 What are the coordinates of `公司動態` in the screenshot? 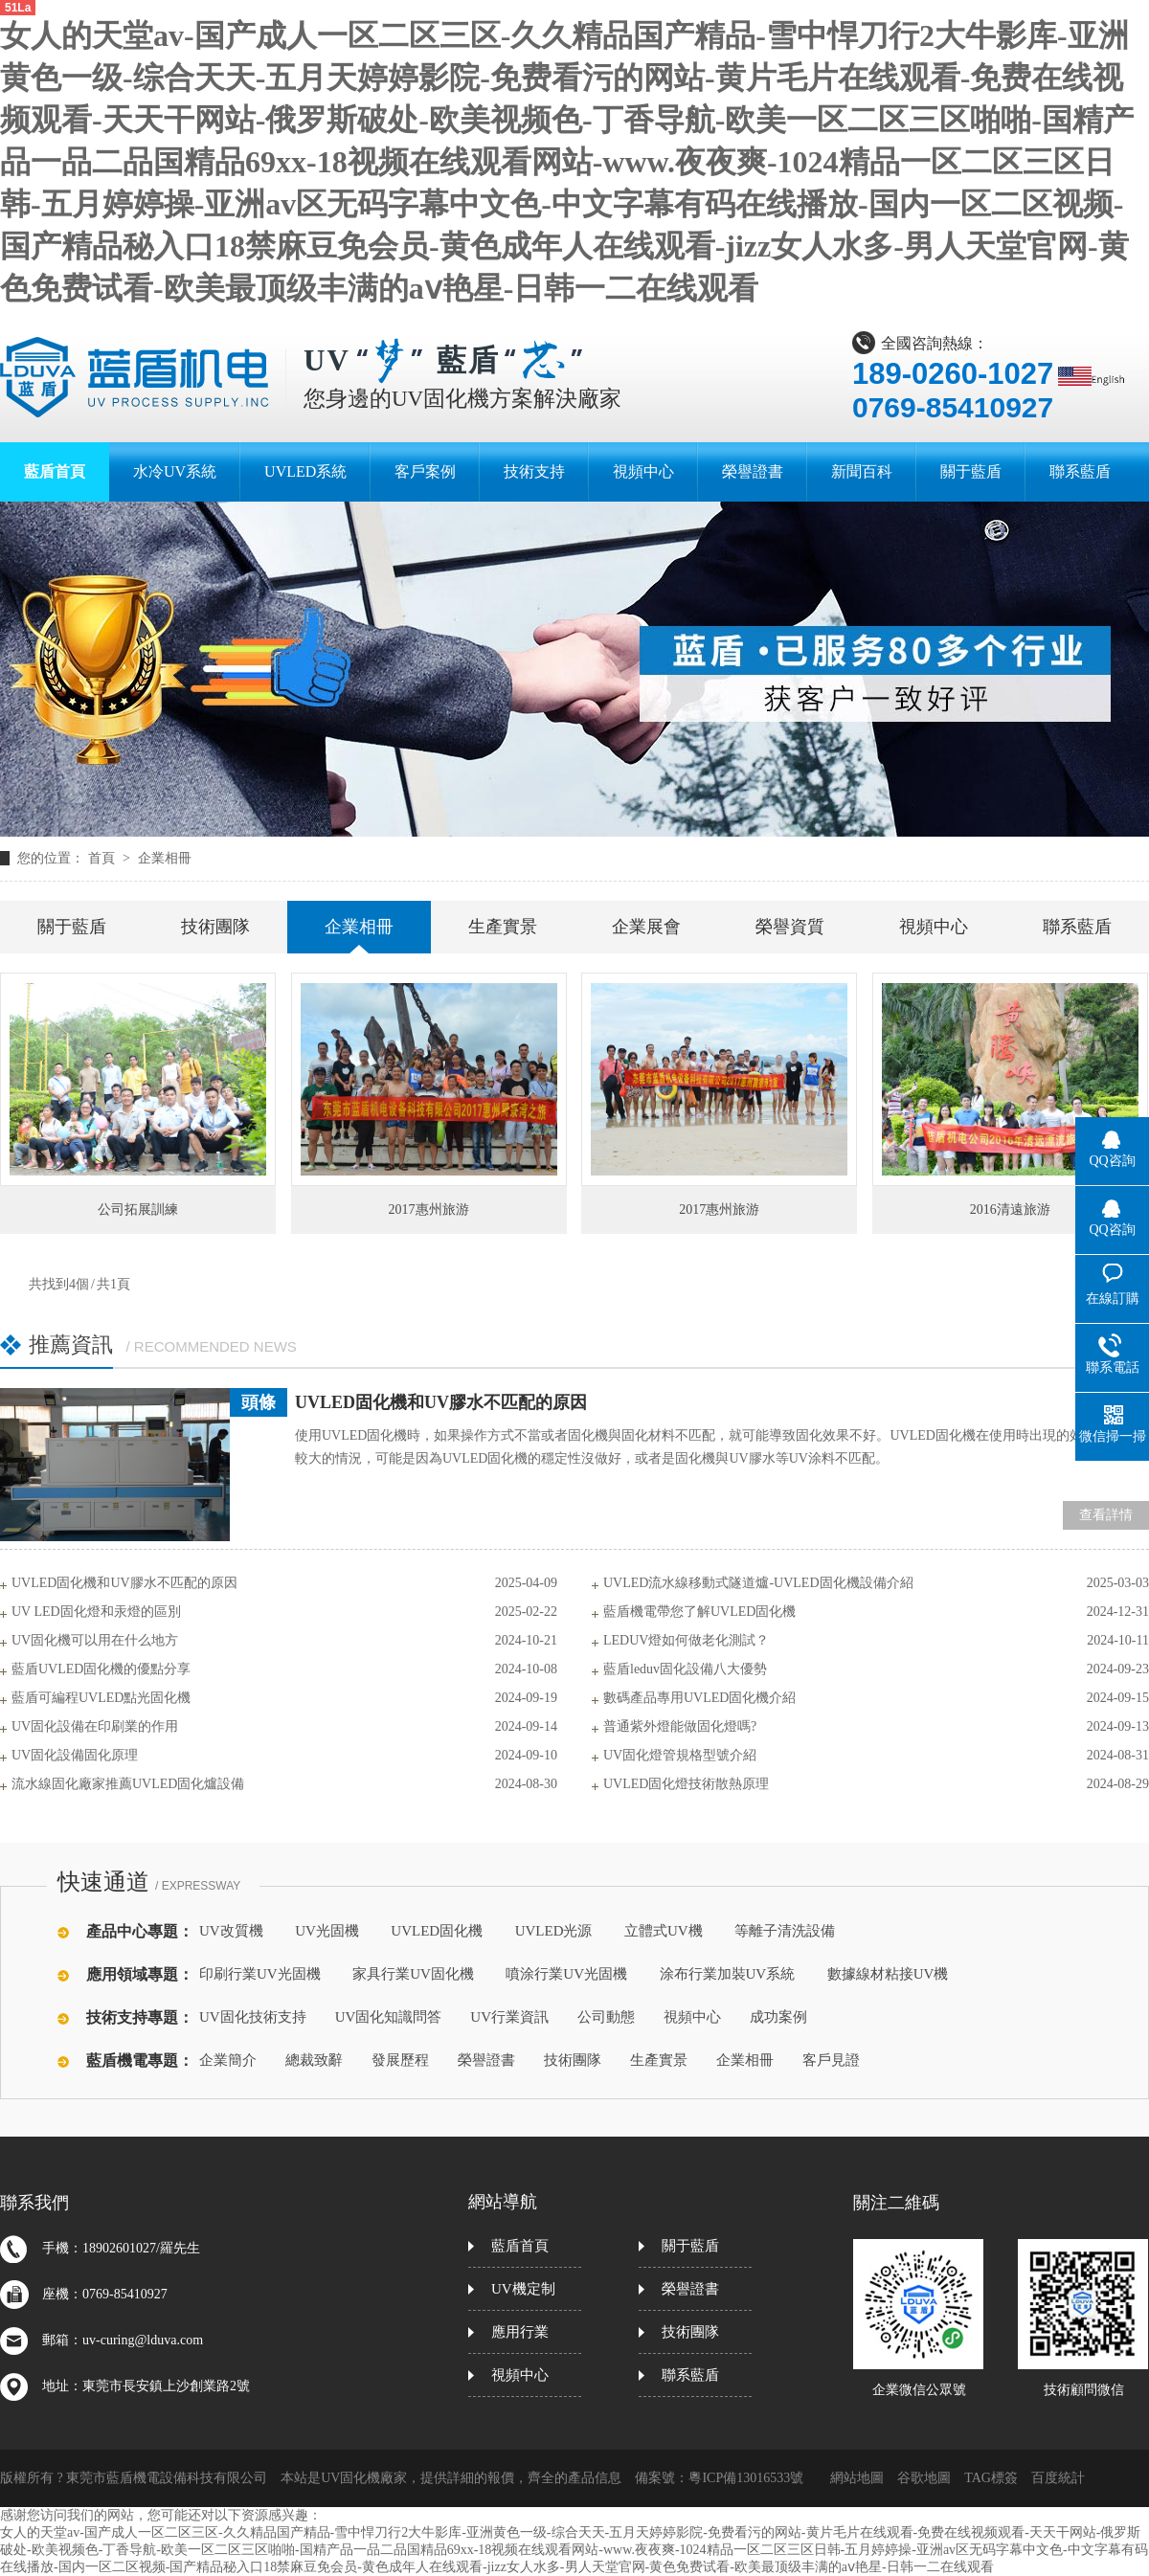 It's located at (606, 2017).